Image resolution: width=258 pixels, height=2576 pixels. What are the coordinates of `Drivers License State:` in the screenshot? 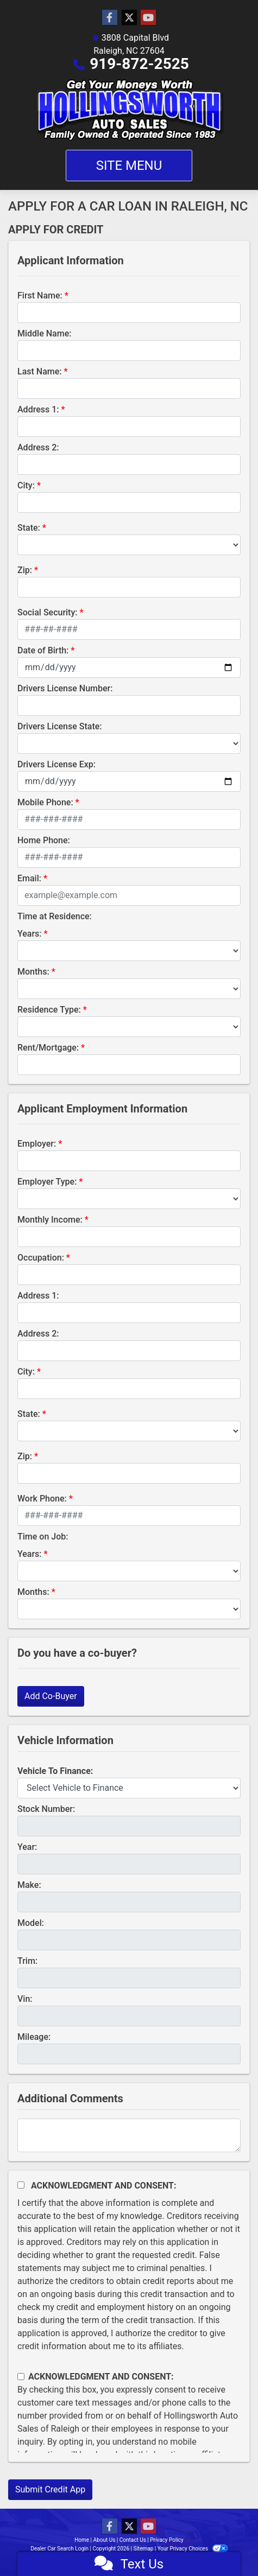 It's located at (59, 726).